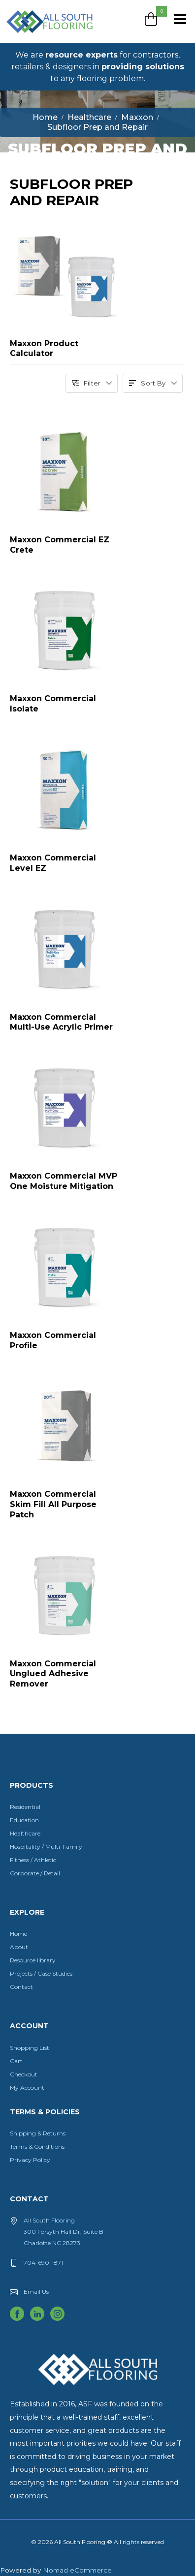  I want to click on Shipping & Returns, so click(37, 2133).